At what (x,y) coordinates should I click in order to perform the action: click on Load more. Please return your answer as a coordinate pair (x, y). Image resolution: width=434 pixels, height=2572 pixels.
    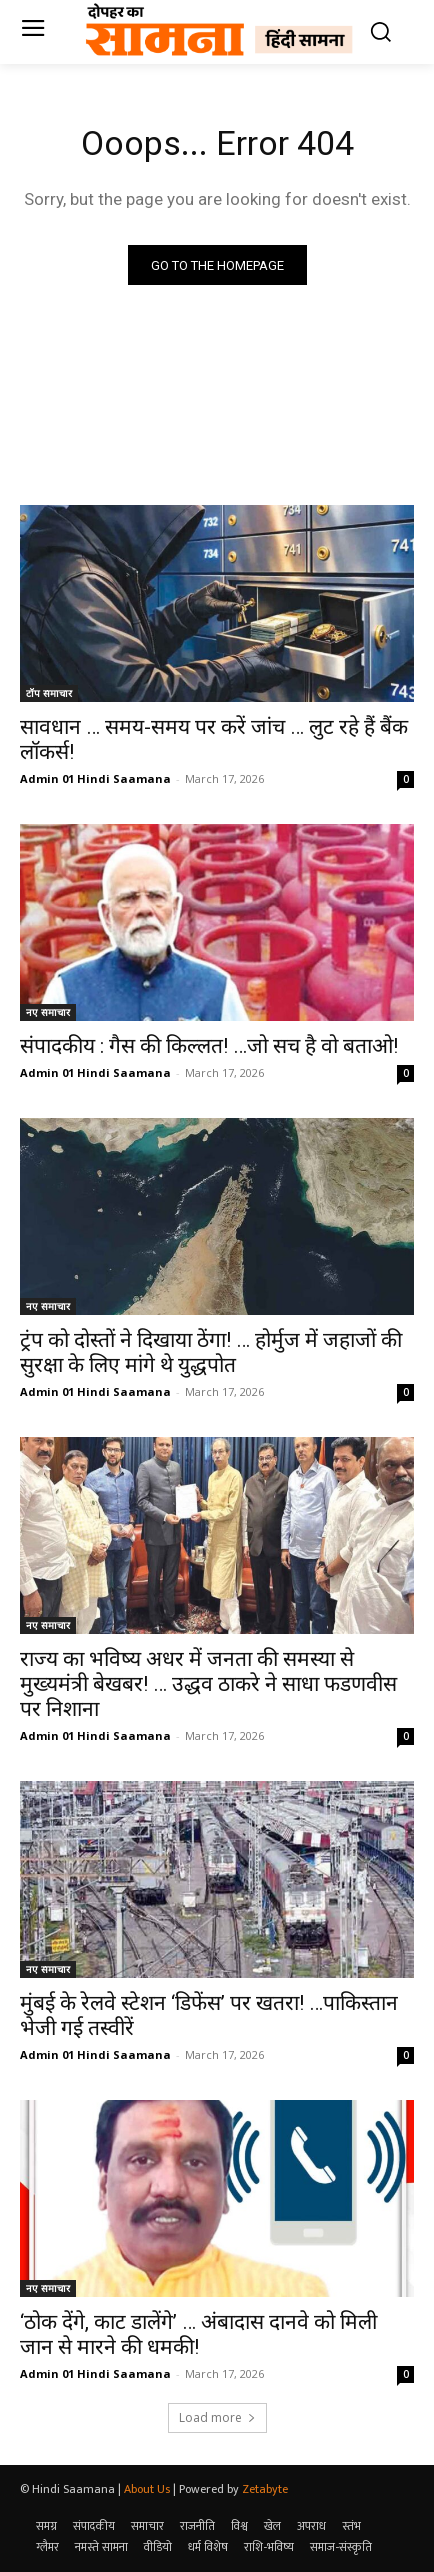
    Looking at the image, I should click on (217, 2417).